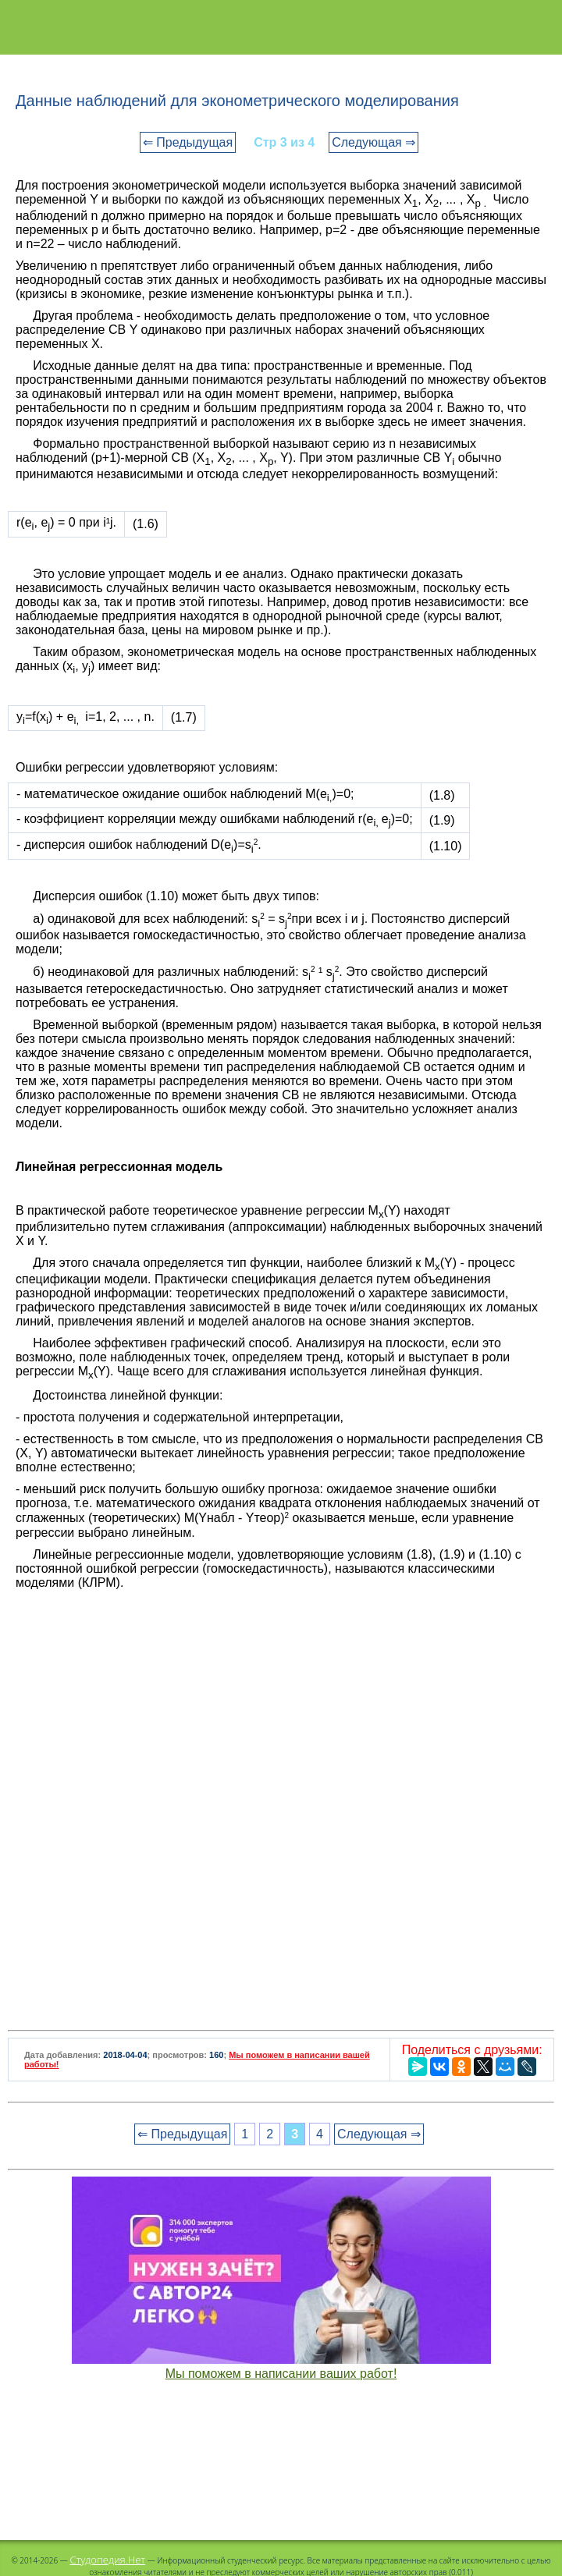  What do you see at coordinates (281, 2373) in the screenshot?
I see `Мы поможем в написании ваших работ!` at bounding box center [281, 2373].